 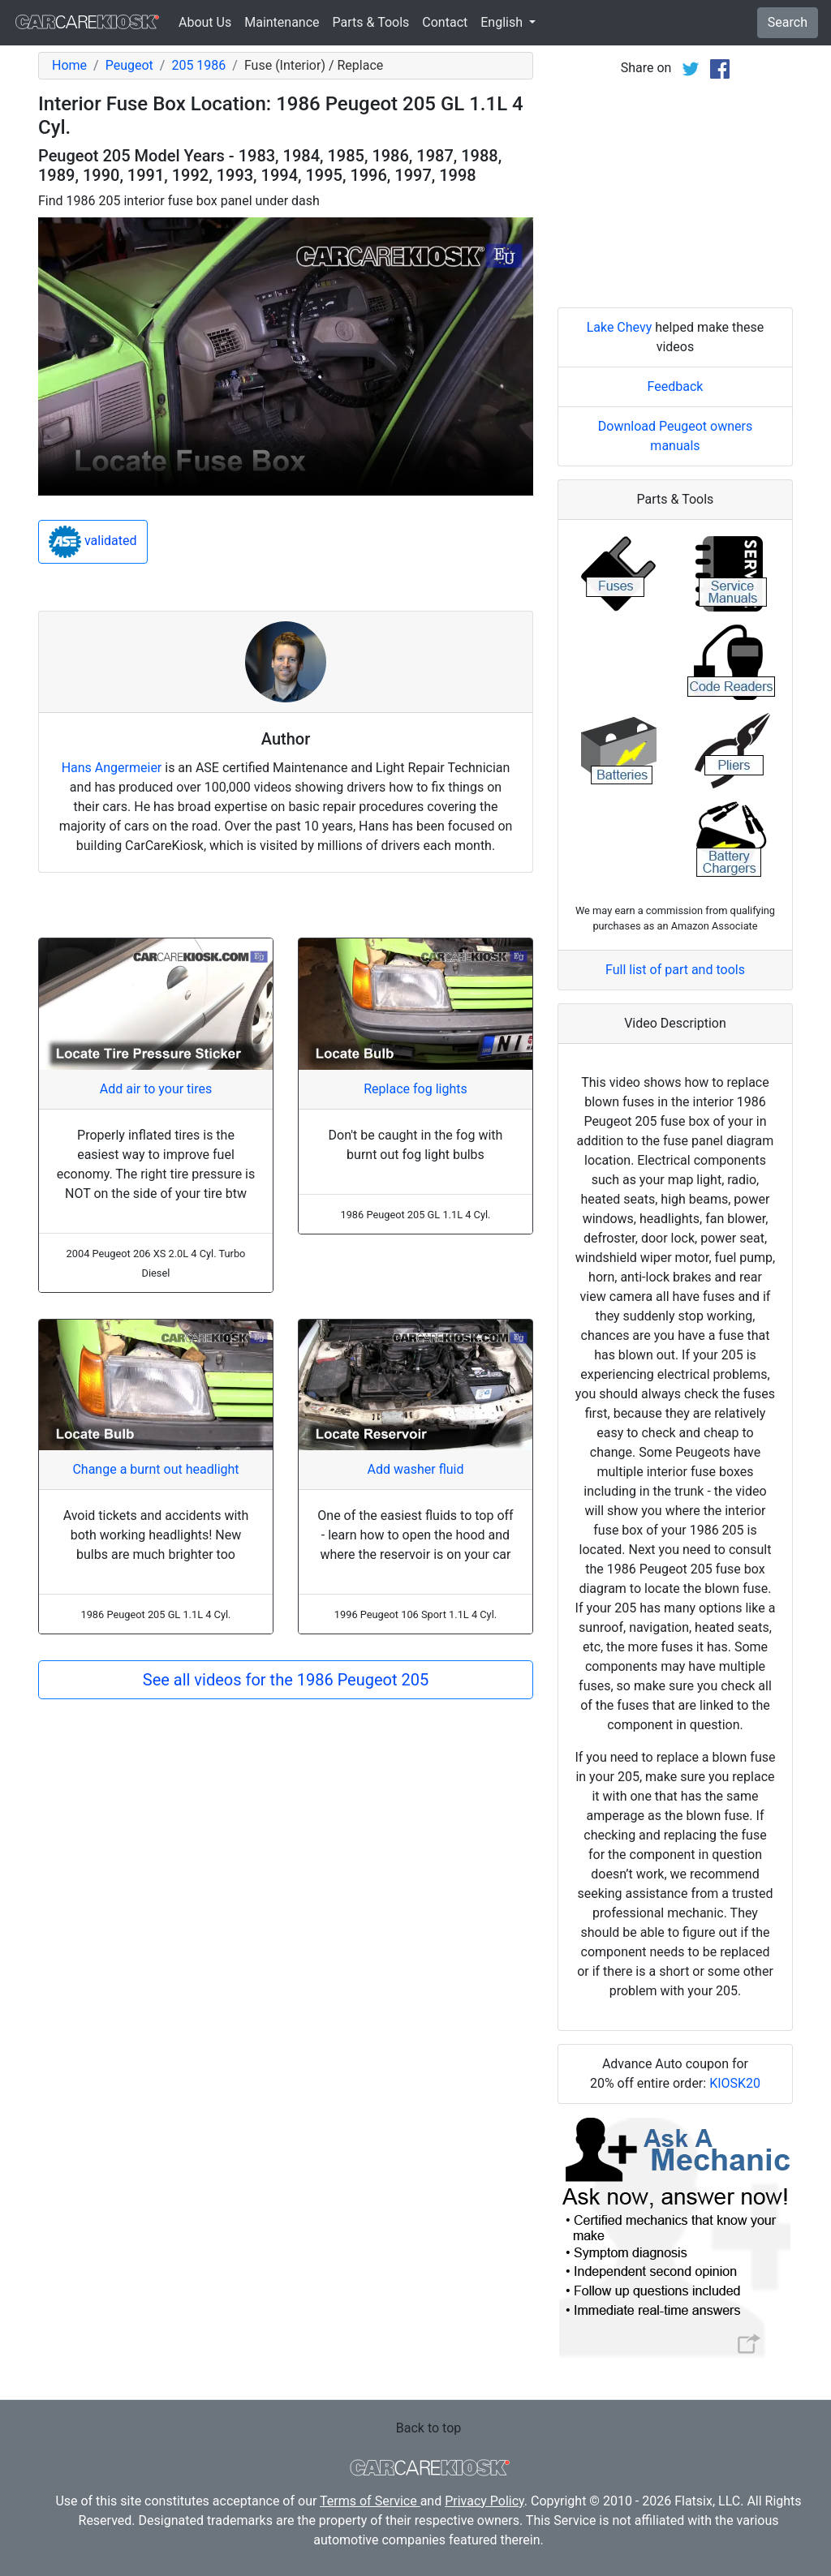 What do you see at coordinates (205, 22) in the screenshot?
I see `About Us` at bounding box center [205, 22].